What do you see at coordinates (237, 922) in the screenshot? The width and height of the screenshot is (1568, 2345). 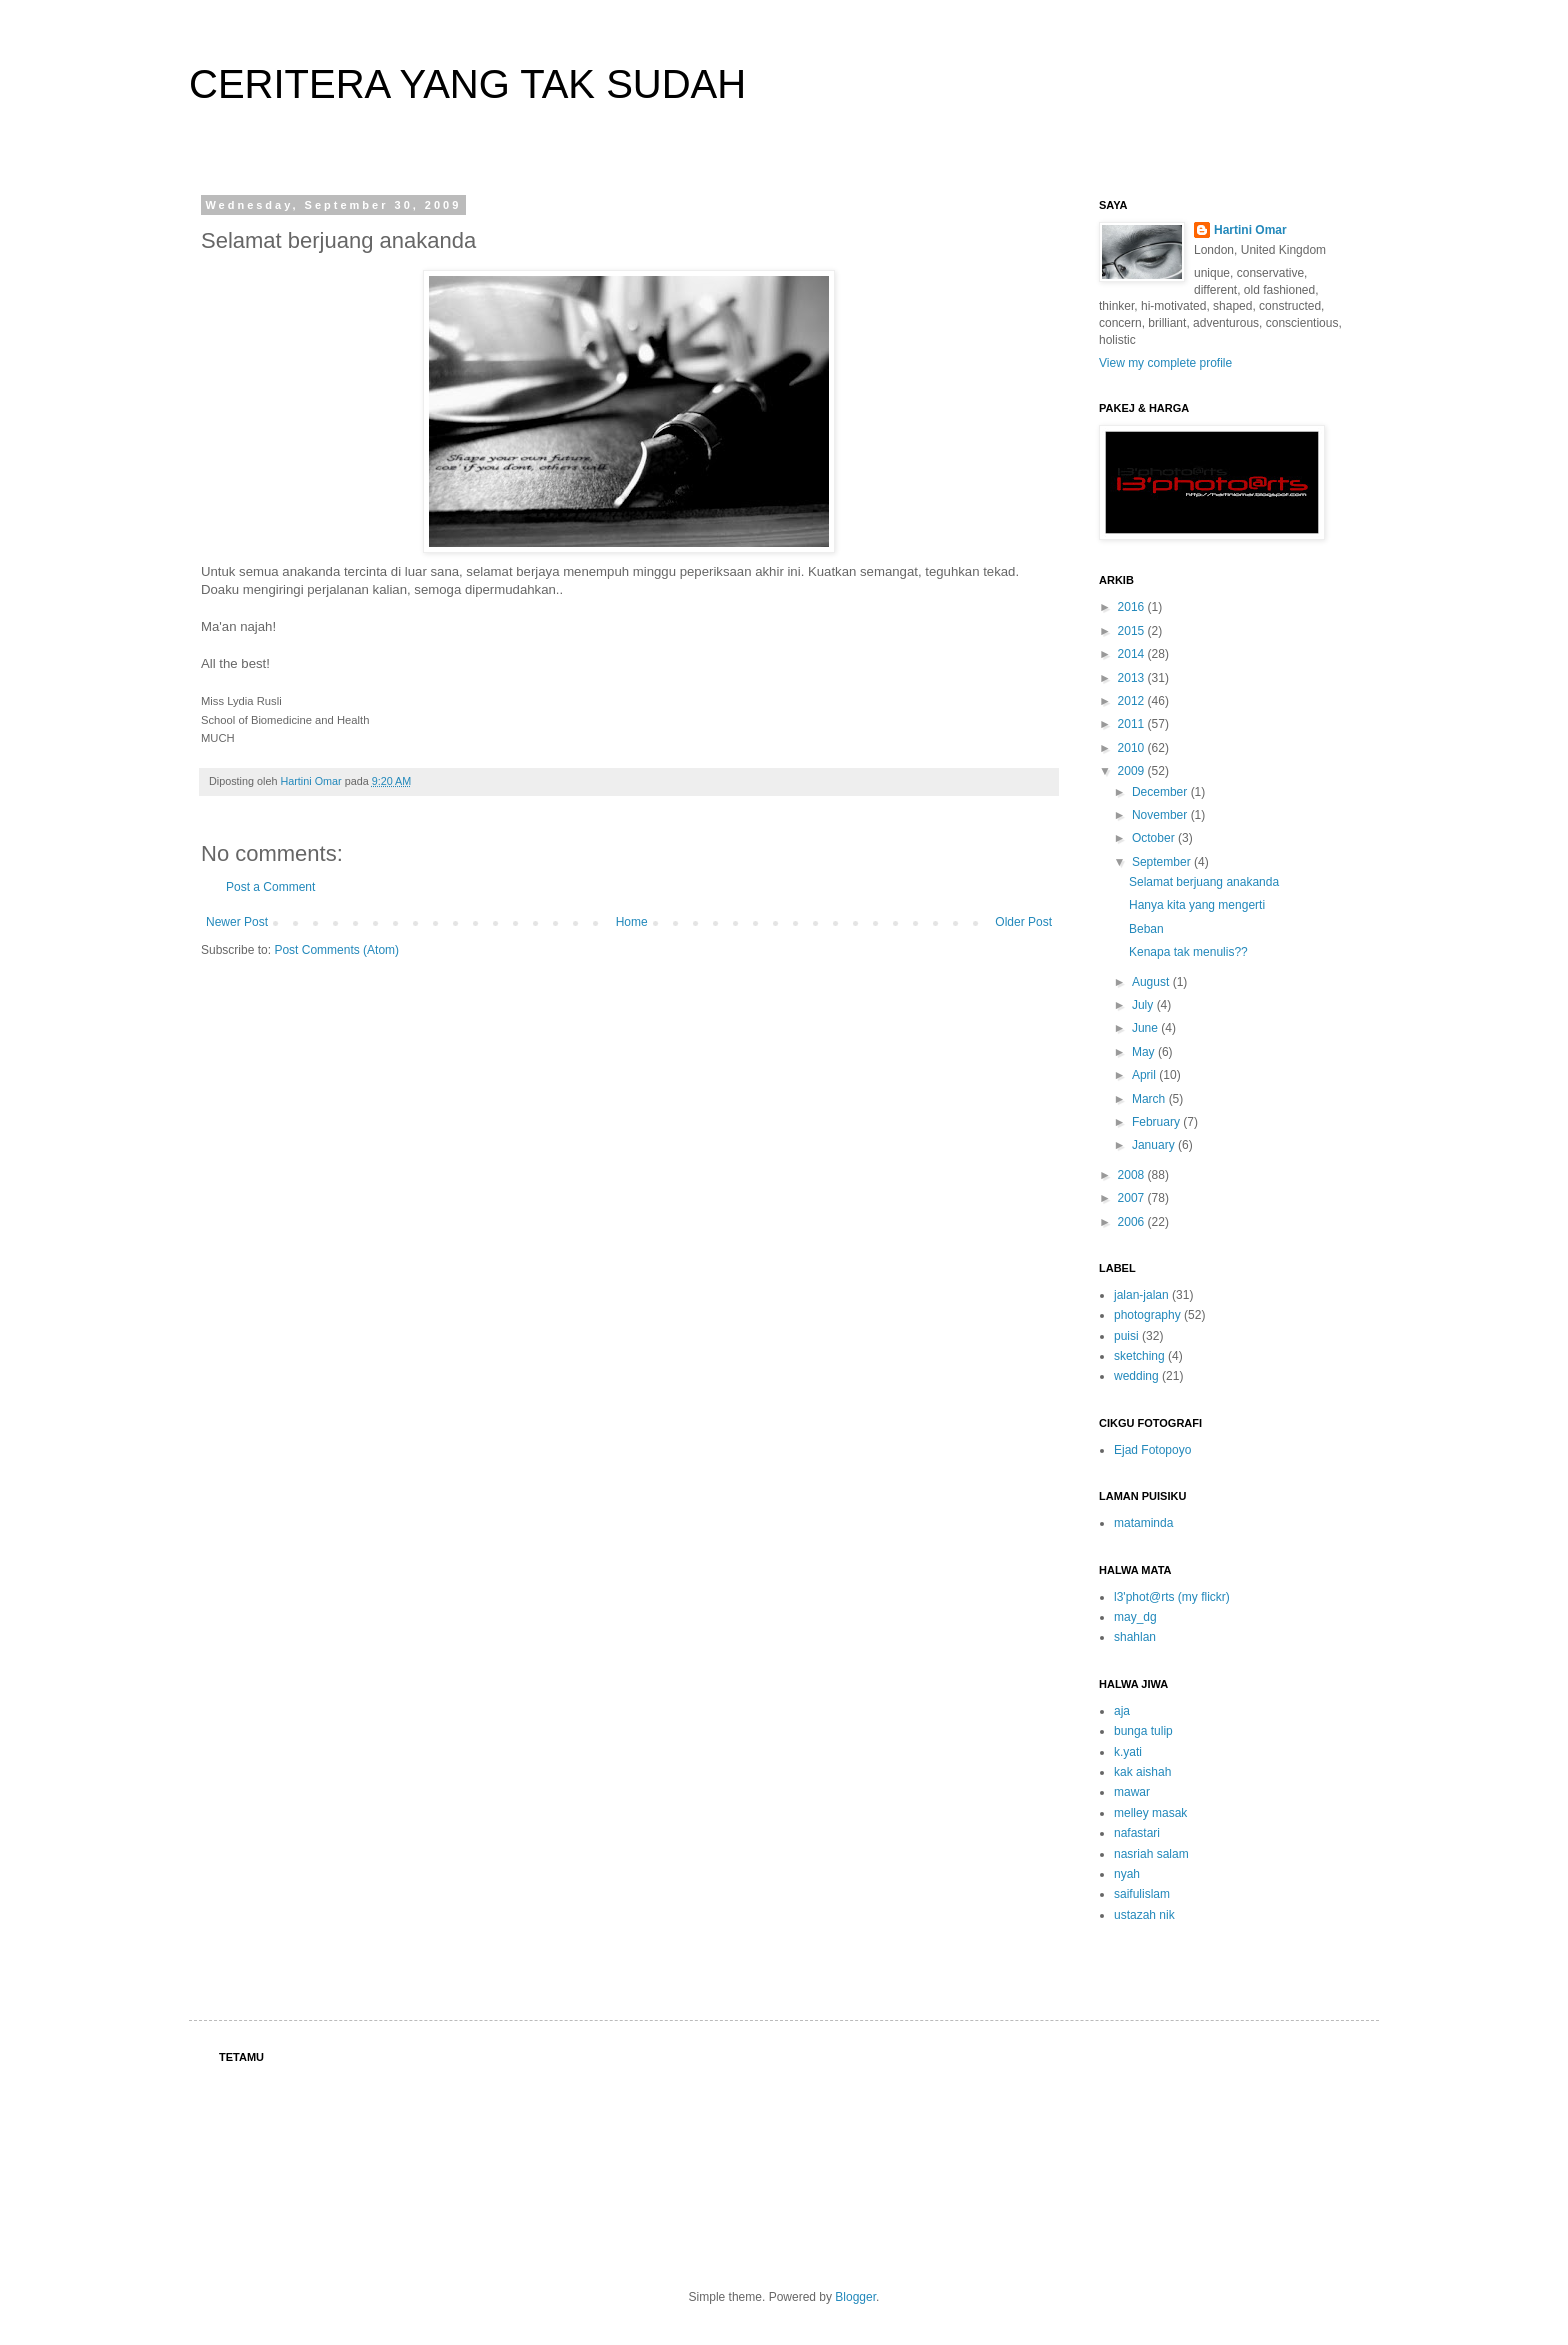 I see `Newer Post` at bounding box center [237, 922].